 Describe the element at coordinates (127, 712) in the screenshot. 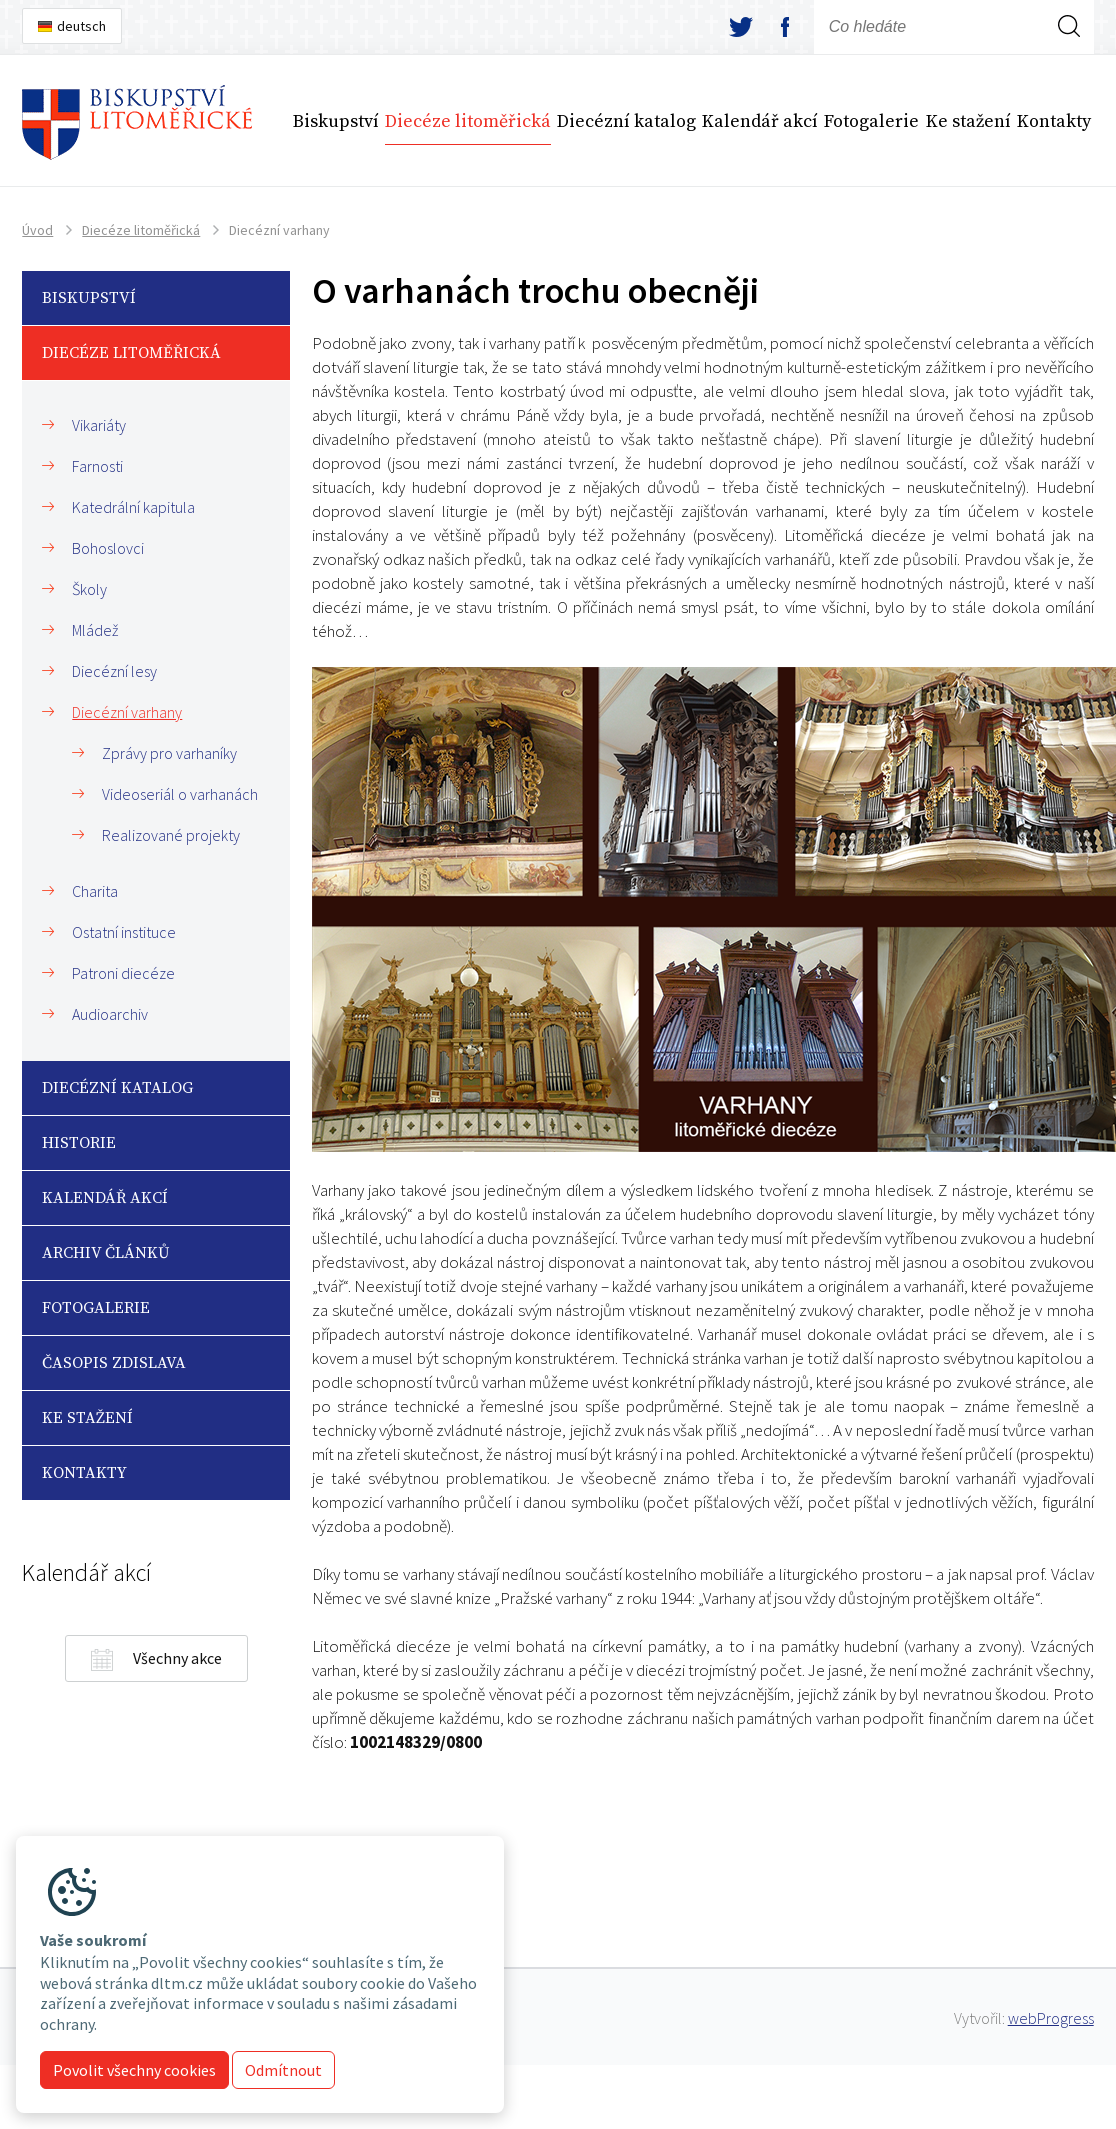

I see `Diecézní varhany` at that location.